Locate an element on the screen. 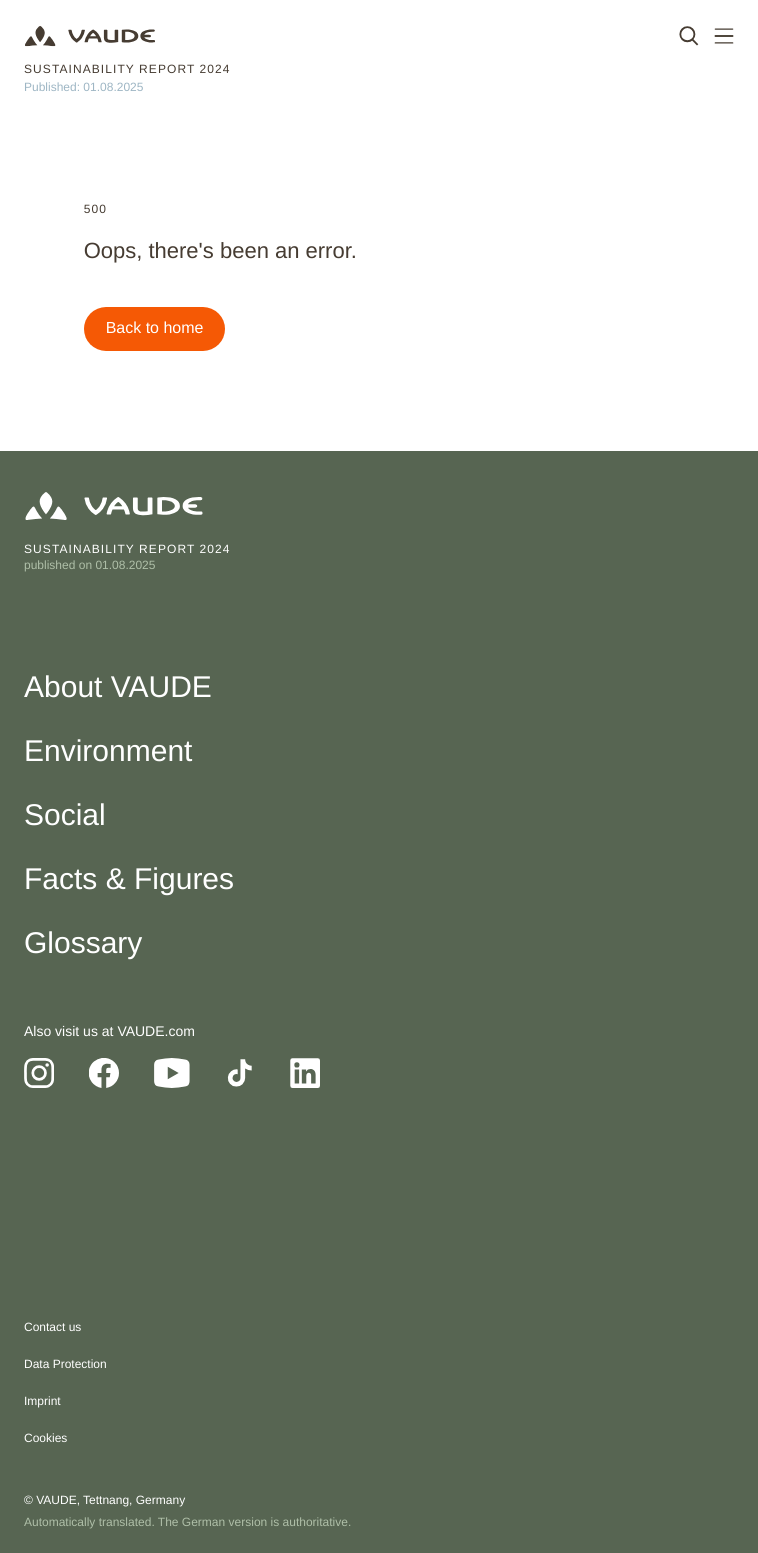  Back to home is located at coordinates (155, 328).